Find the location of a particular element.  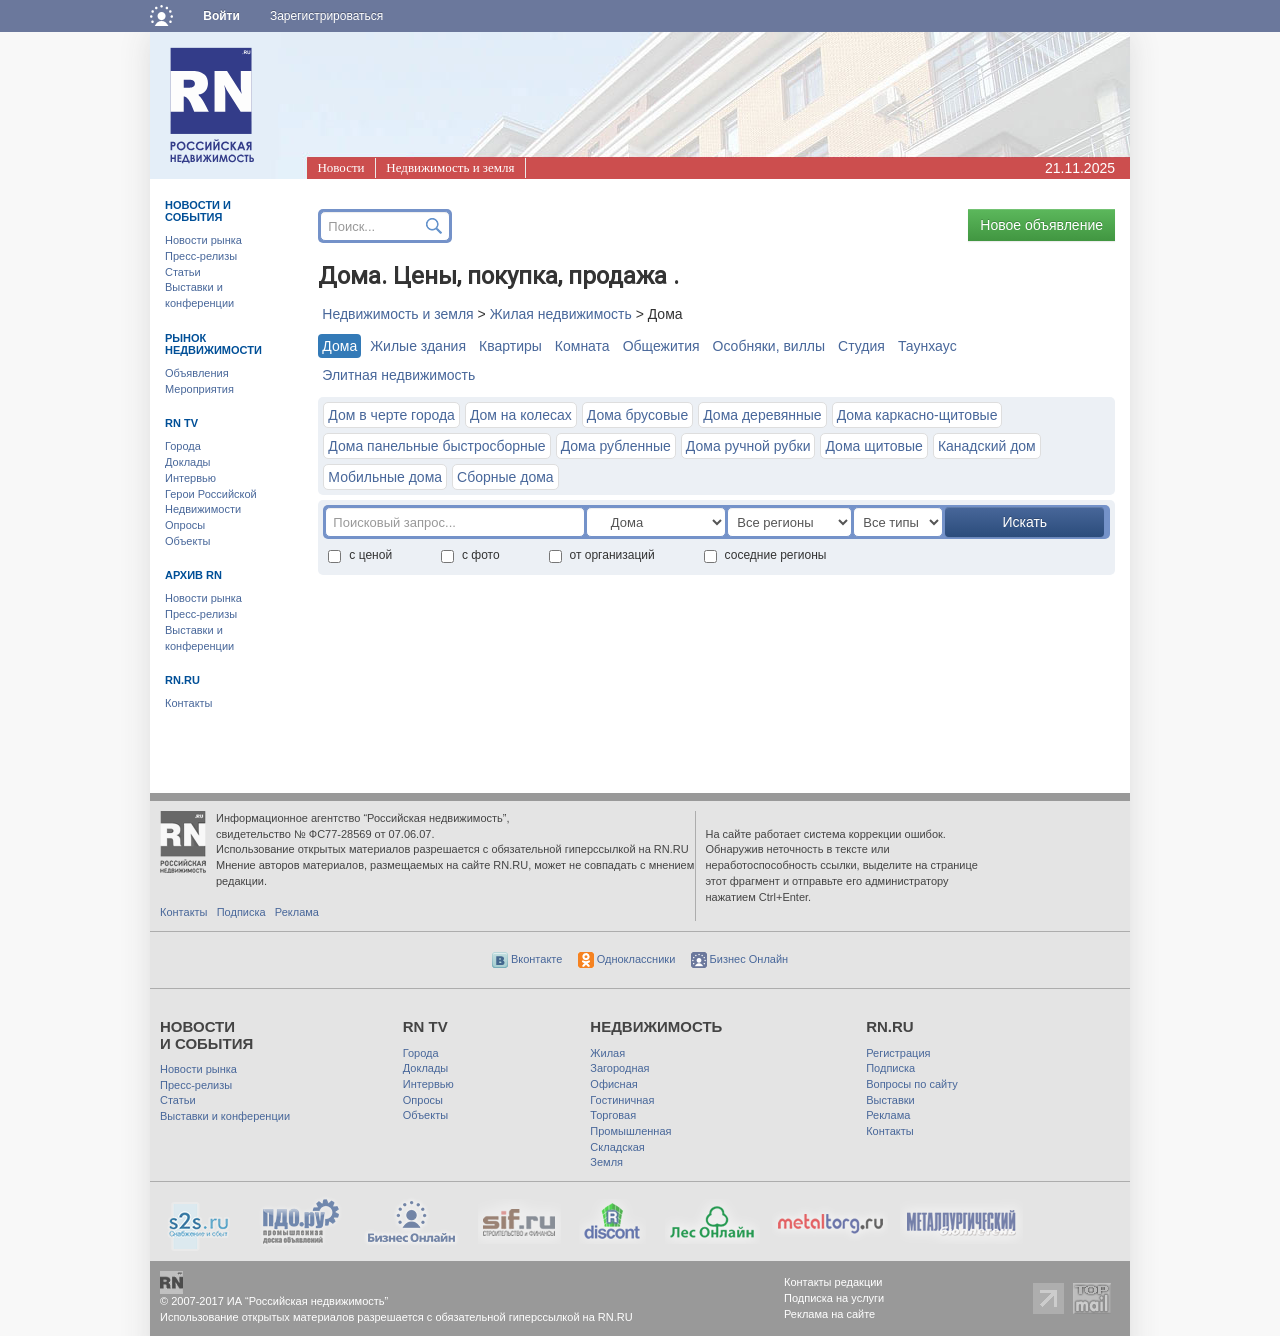

Особняки, виллы is located at coordinates (769, 346).